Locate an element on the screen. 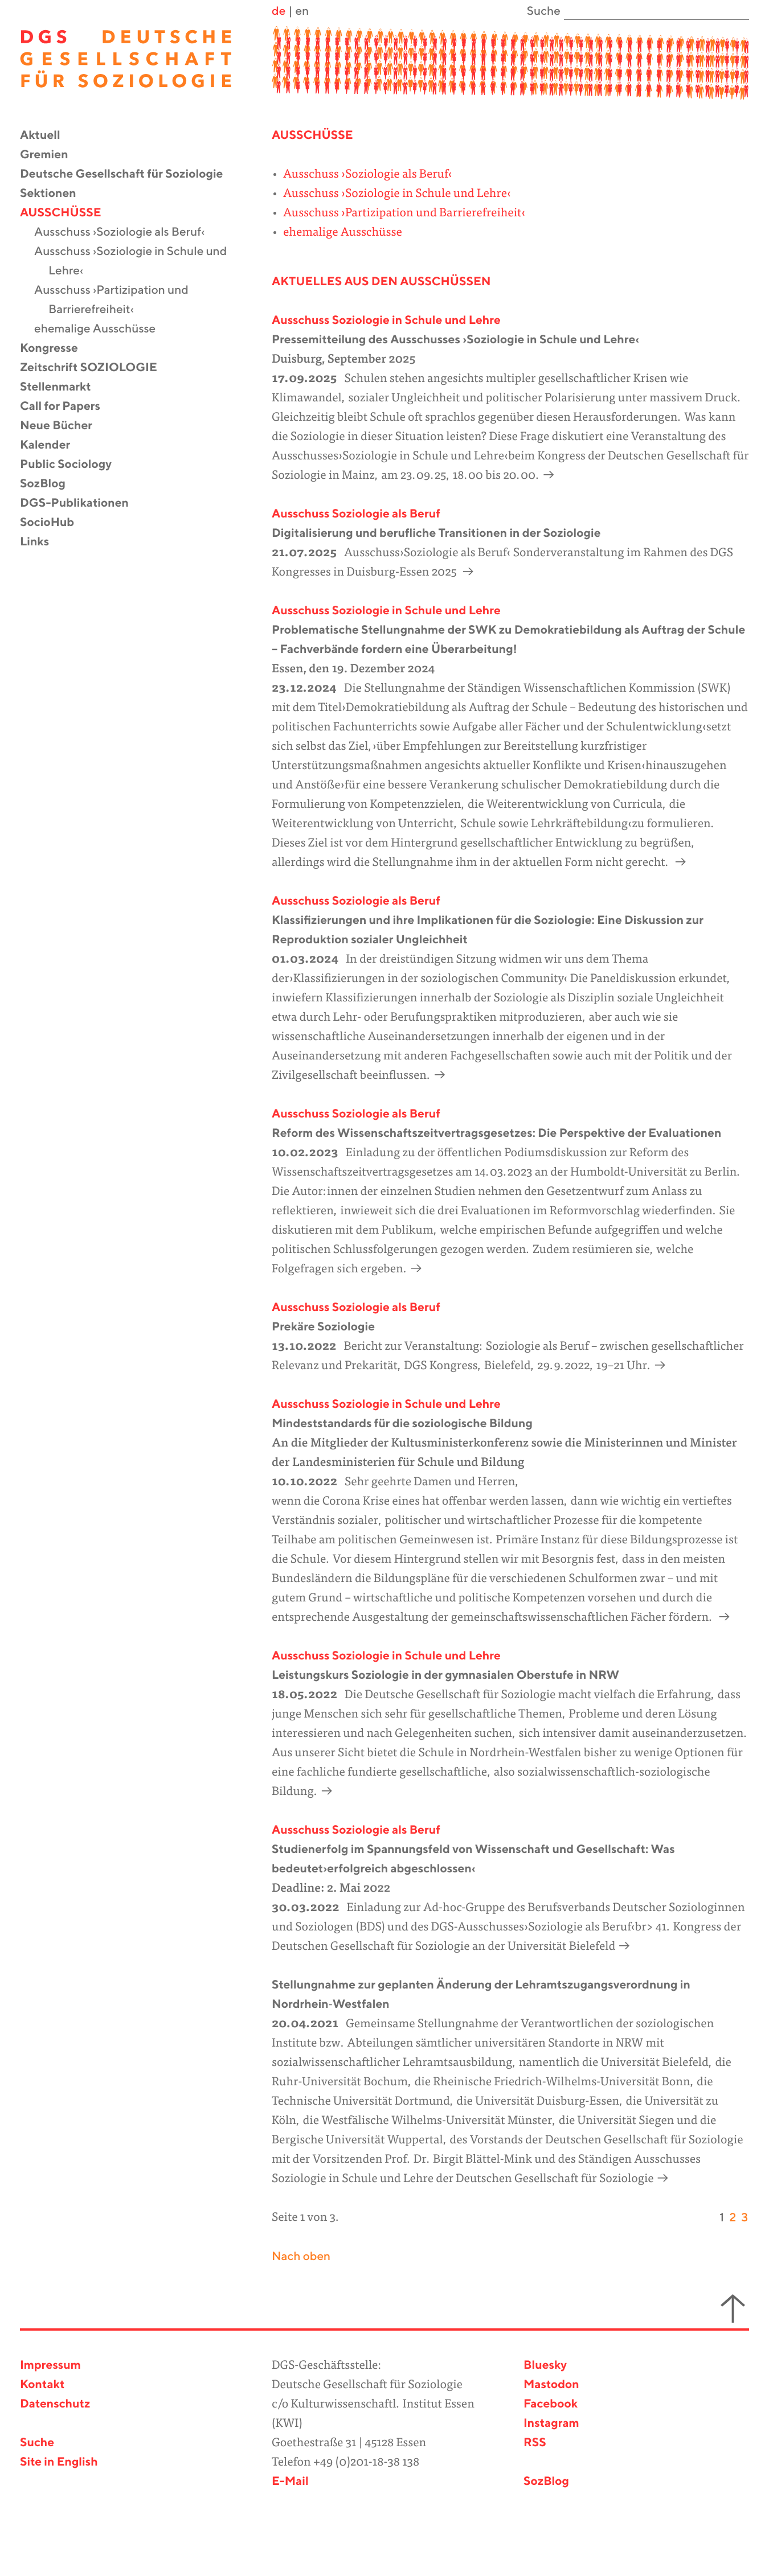  Neue Bücher is located at coordinates (63, 426).